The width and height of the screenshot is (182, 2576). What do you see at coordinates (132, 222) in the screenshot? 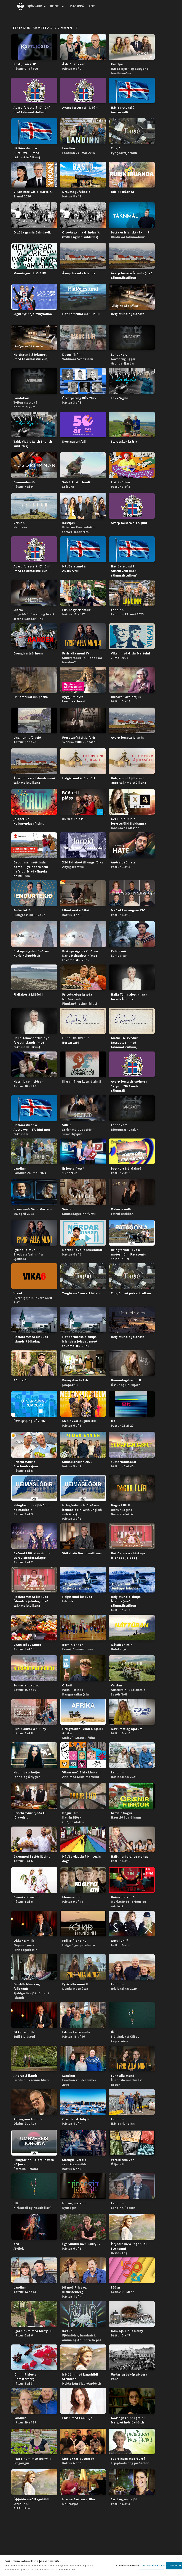
I see `[Þetta er íslenskt táknmál]` at bounding box center [132, 222].